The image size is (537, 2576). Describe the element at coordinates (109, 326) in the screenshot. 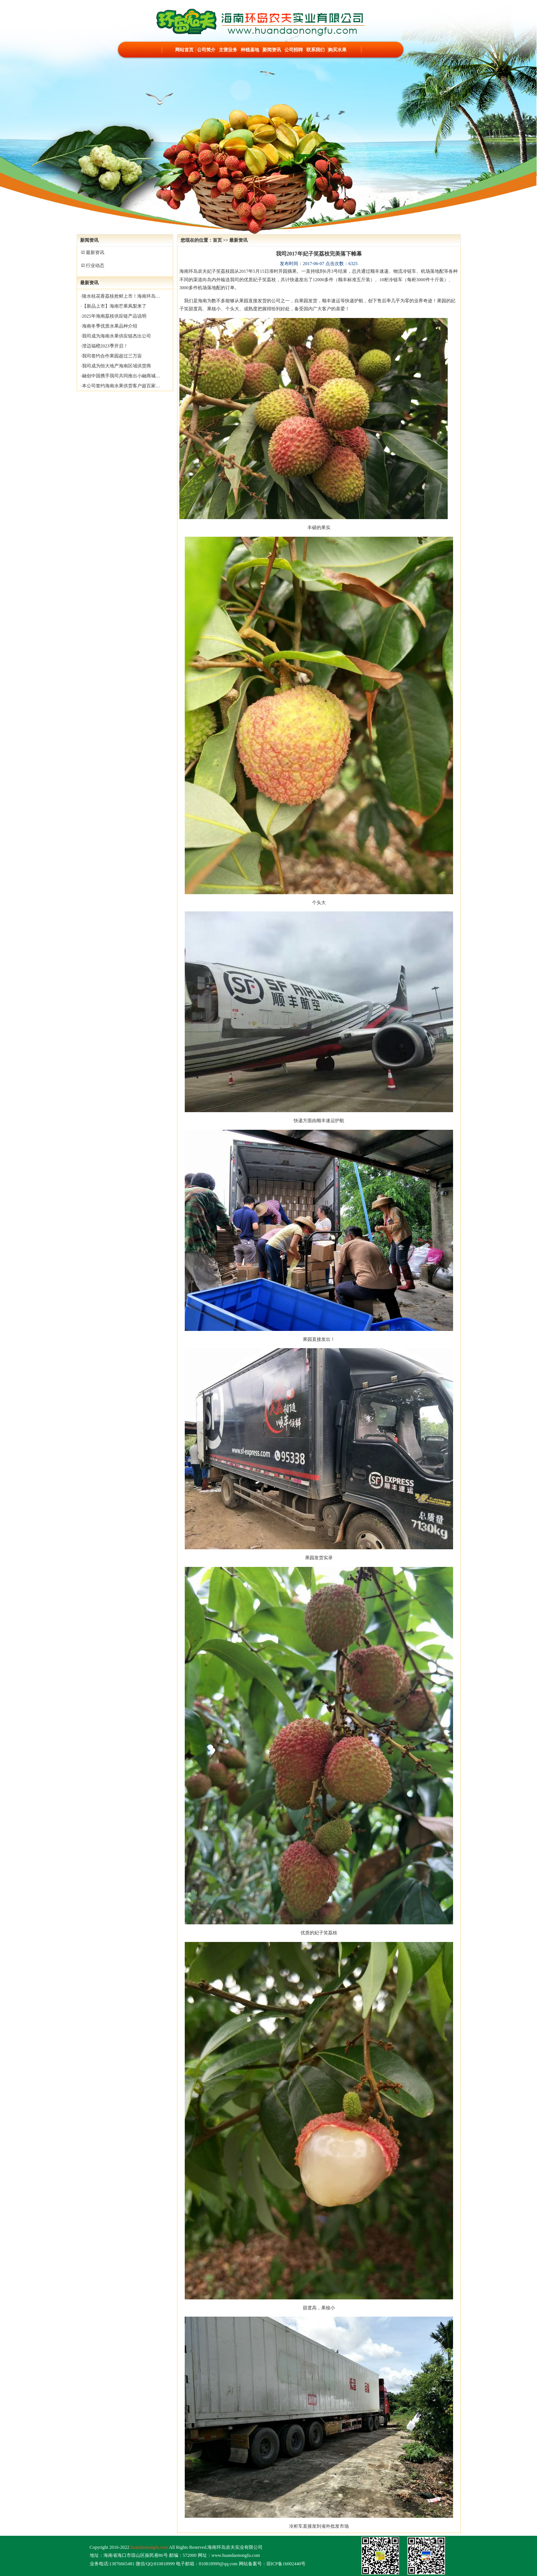

I see `海南冬季优质水果品种介绍` at that location.